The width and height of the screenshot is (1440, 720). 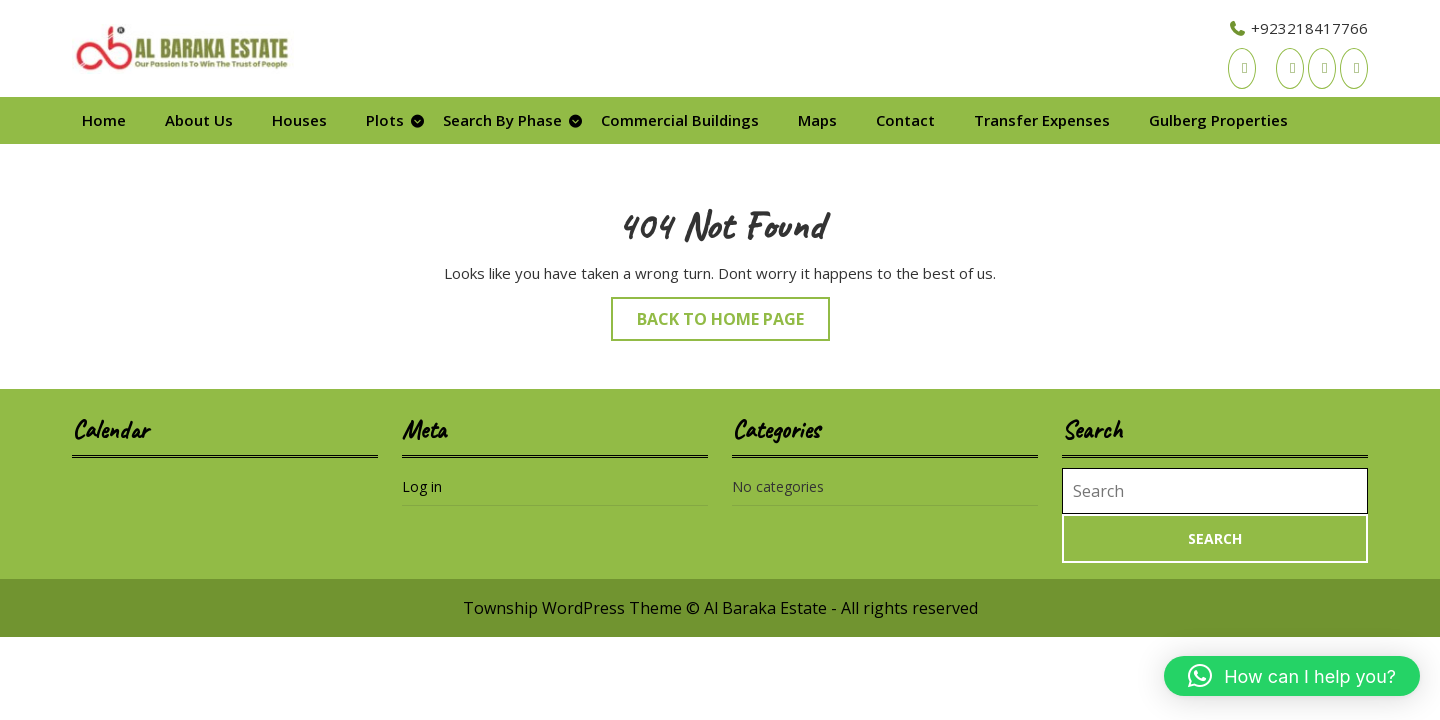 I want to click on Transfer Expenses, so click(x=1042, y=120).